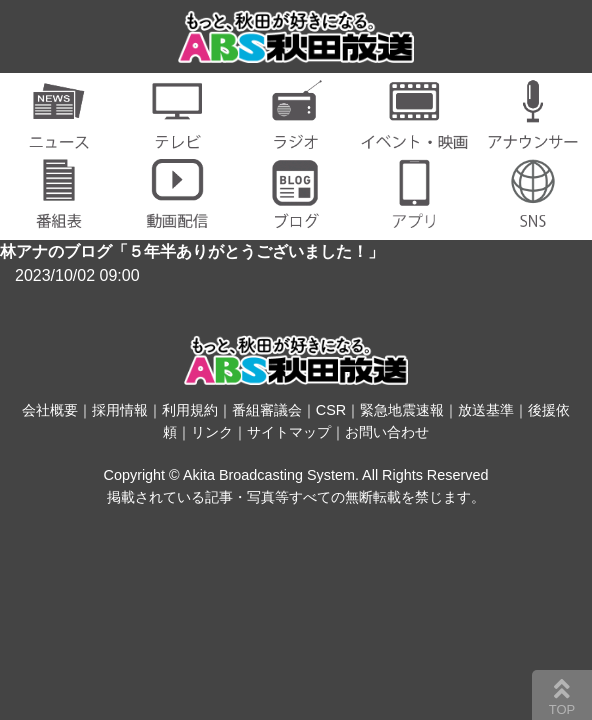 The width and height of the screenshot is (592, 720). Describe the element at coordinates (387, 432) in the screenshot. I see `お問い合わせ` at that location.